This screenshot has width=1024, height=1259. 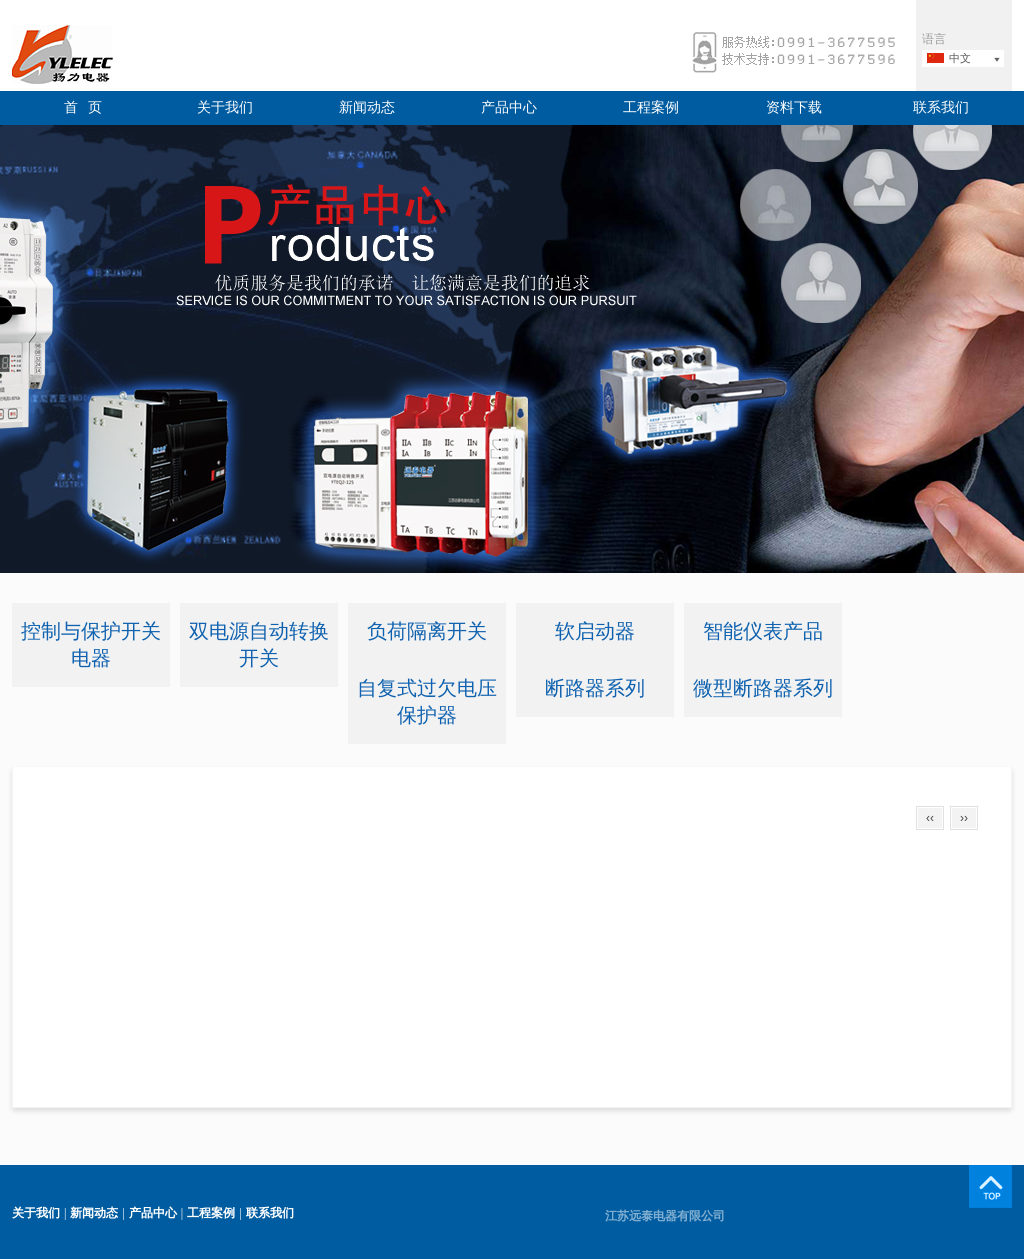 What do you see at coordinates (960, 58) in the screenshot?
I see `中文` at bounding box center [960, 58].